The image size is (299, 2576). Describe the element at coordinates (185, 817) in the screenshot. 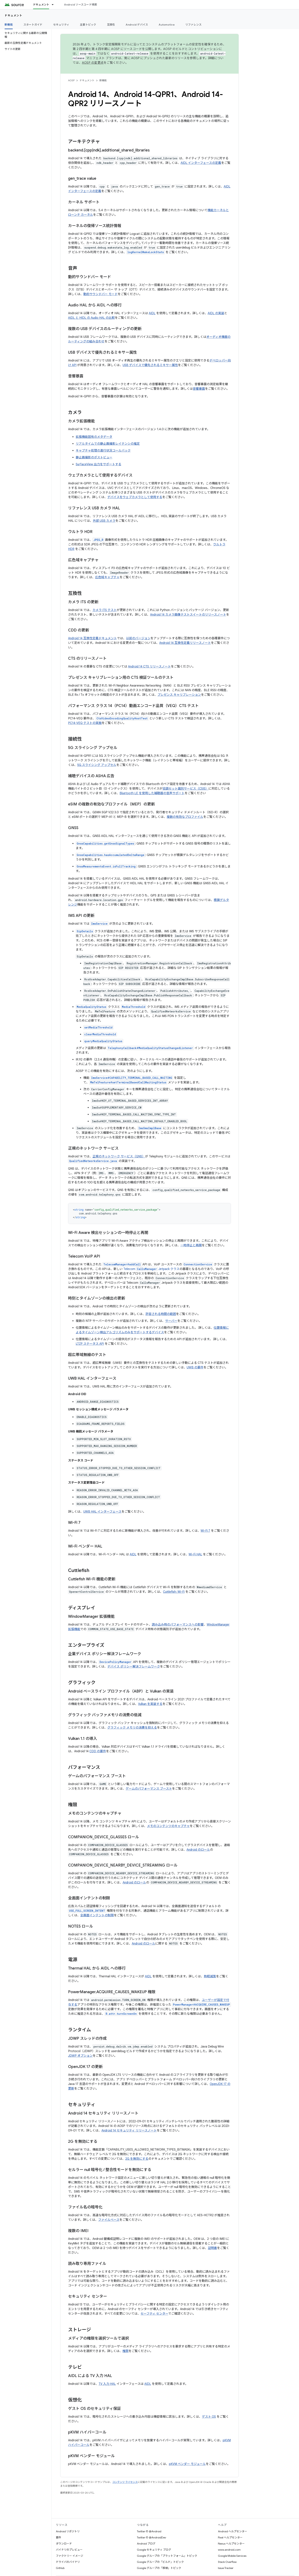

I see `複数の有効なプロファイル` at that location.